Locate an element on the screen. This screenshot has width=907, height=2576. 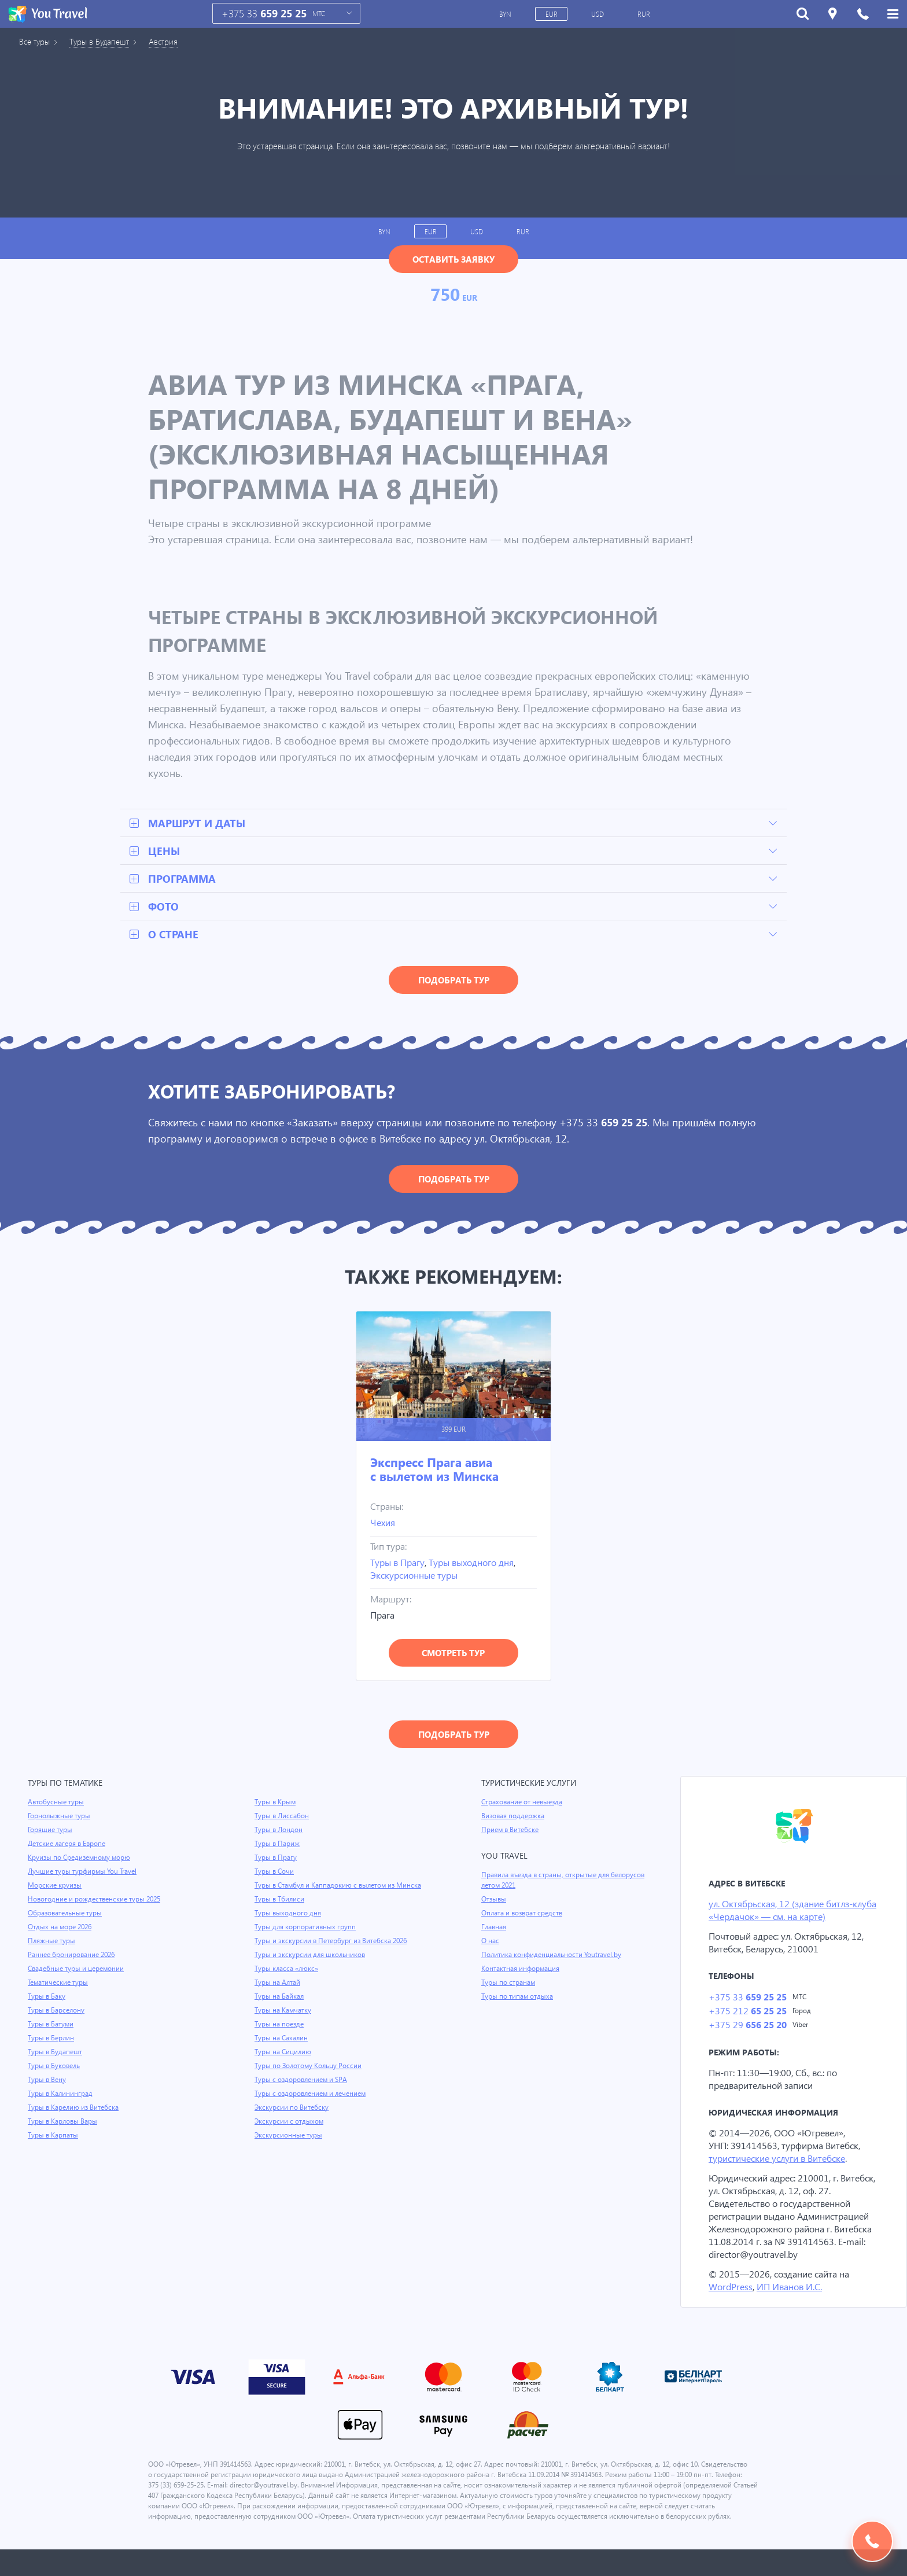
Туры на Сахалин is located at coordinates (282, 2050).